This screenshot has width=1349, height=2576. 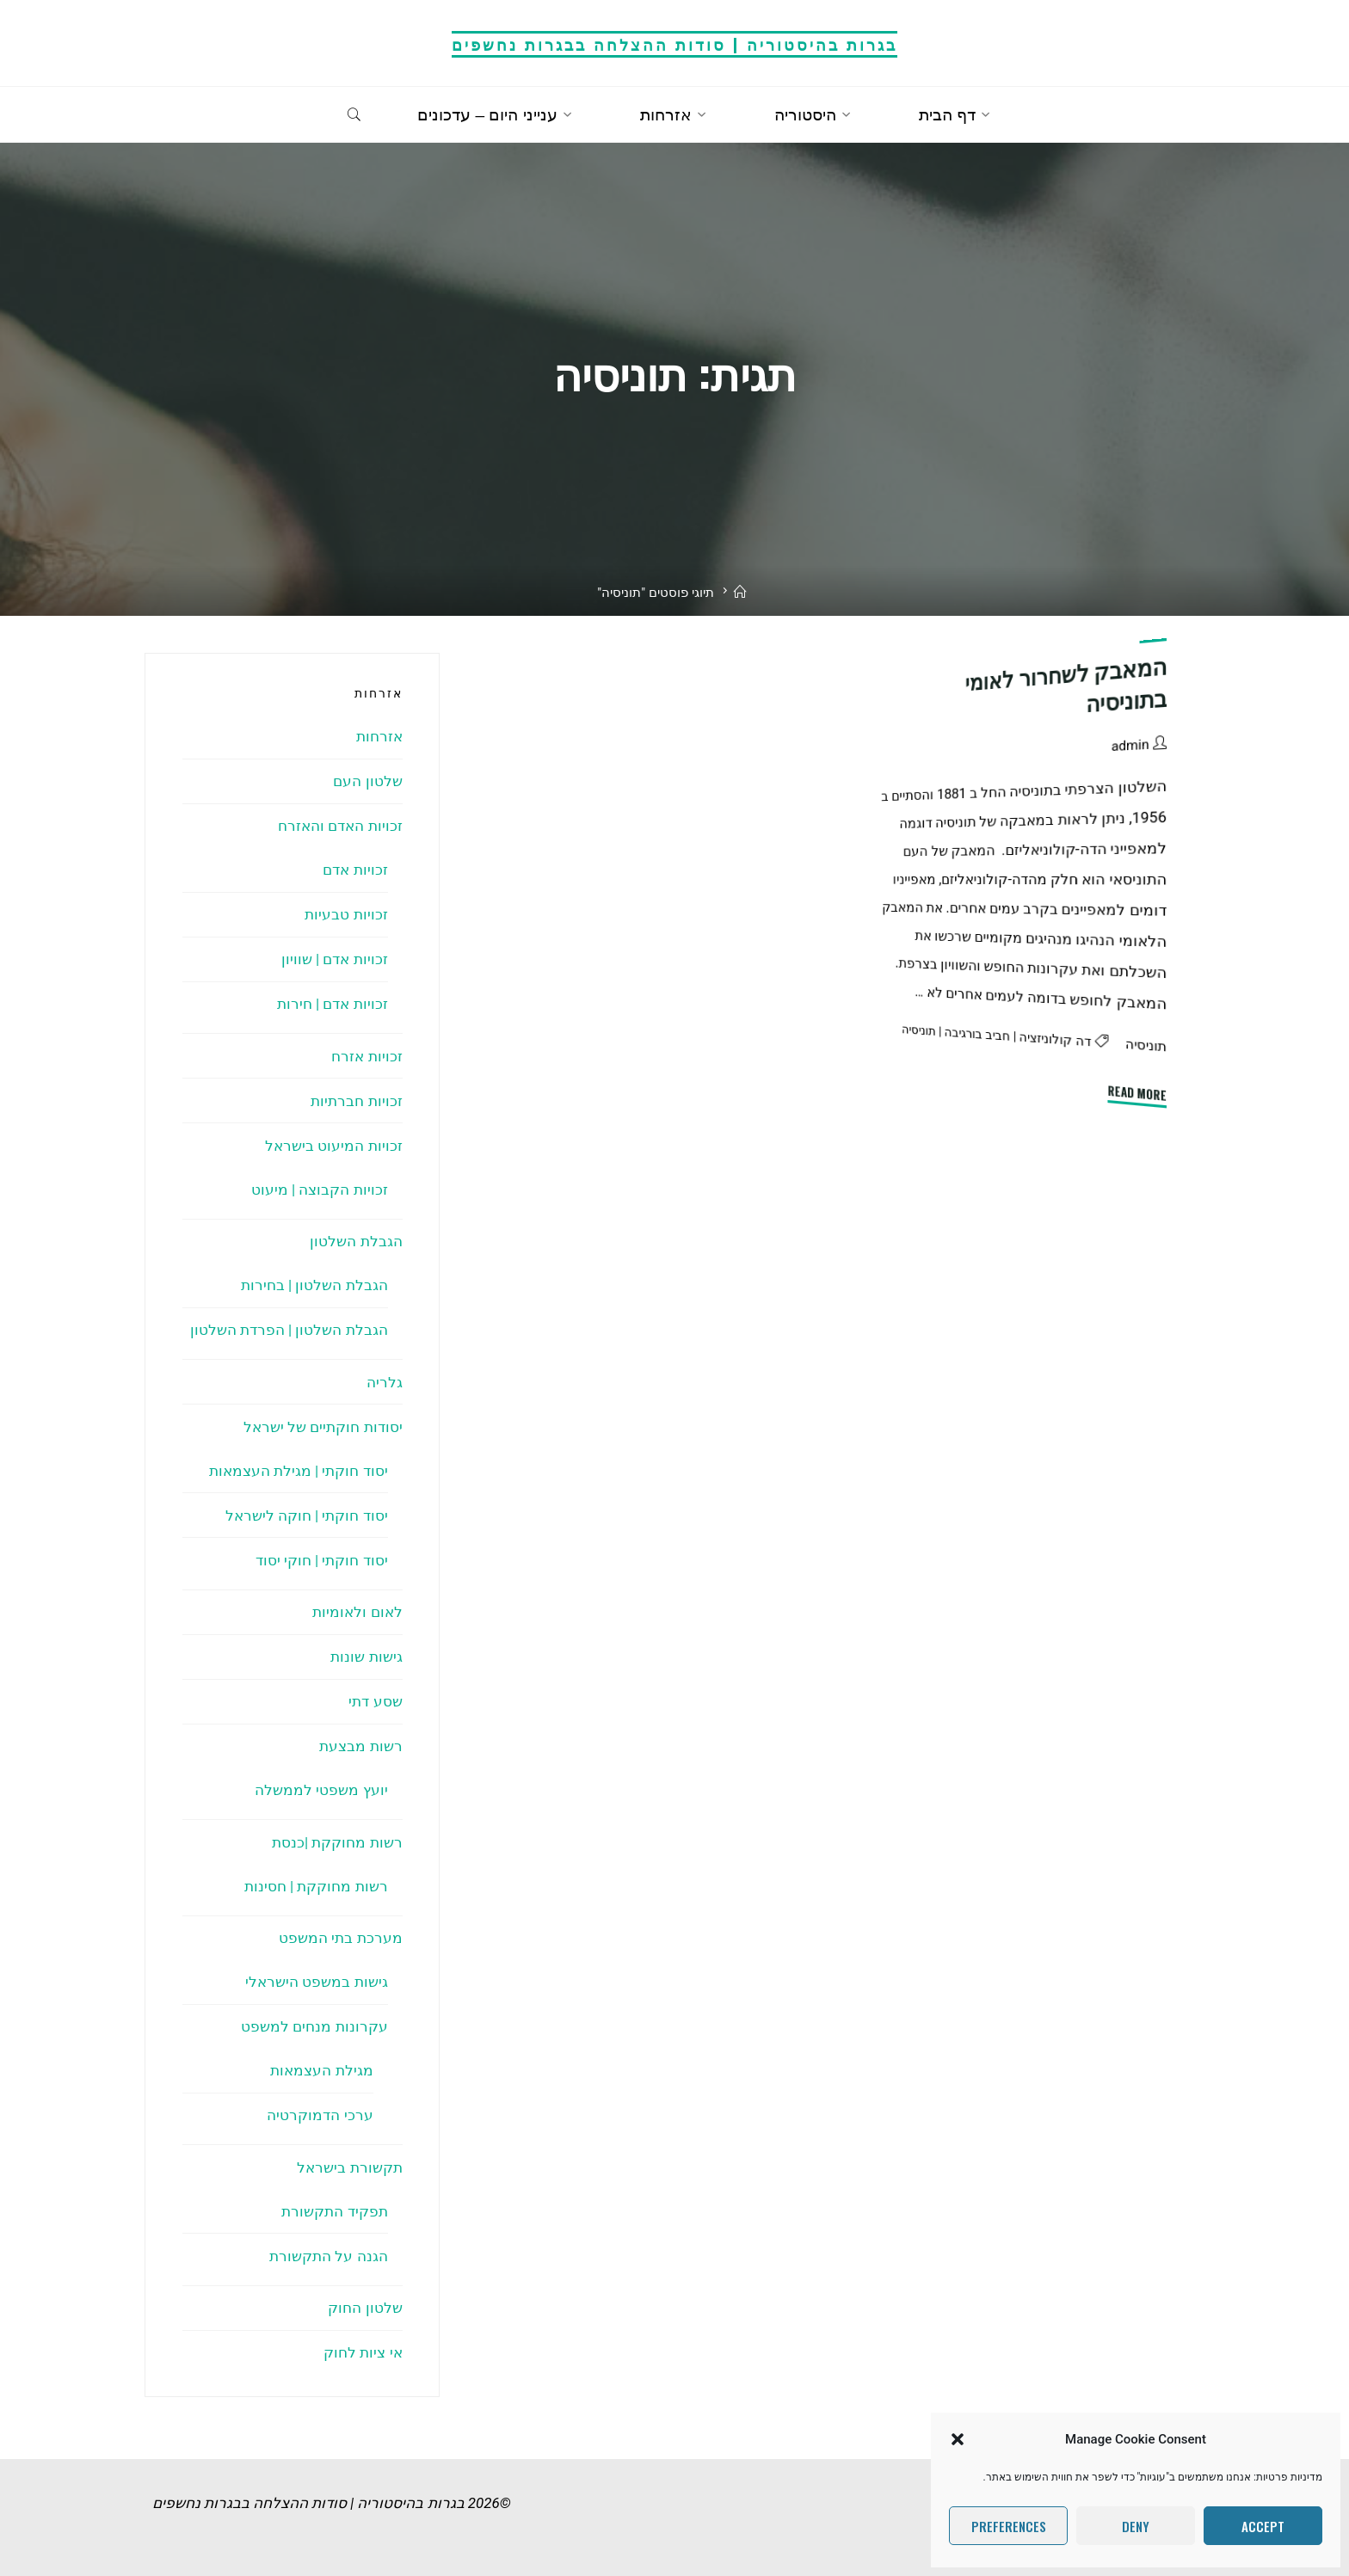 What do you see at coordinates (674, 43) in the screenshot?
I see `בגרות בהיסטוריה | סודות ההצלחה בבגרות נחשפים` at bounding box center [674, 43].